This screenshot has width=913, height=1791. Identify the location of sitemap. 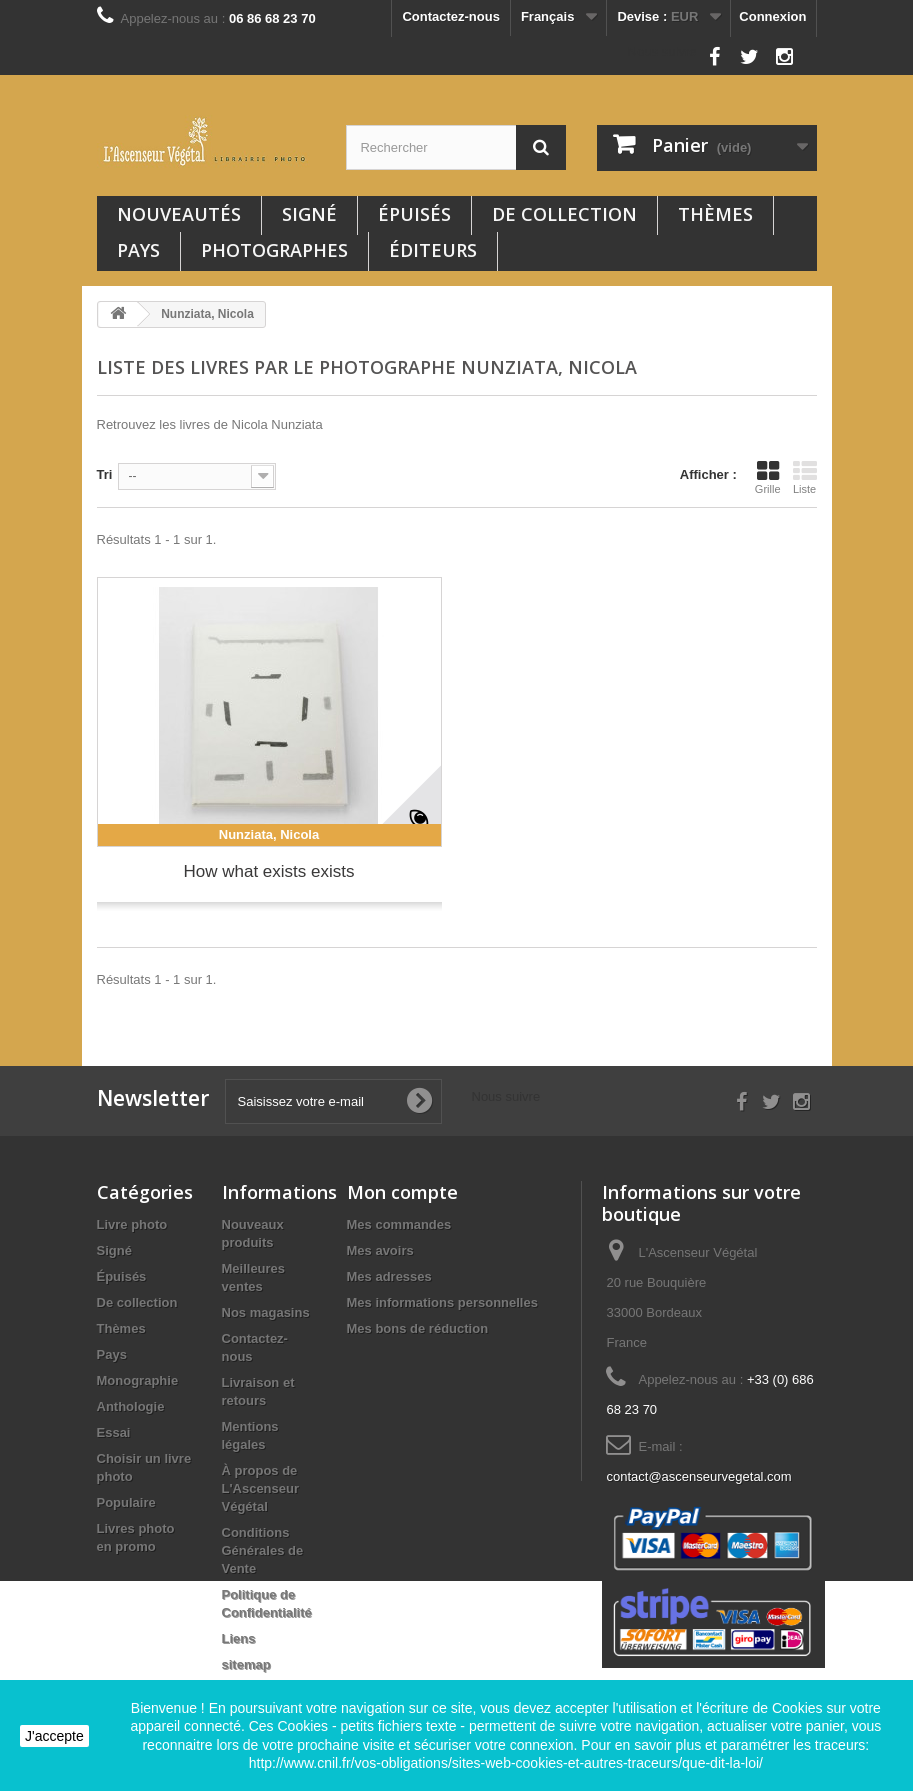
(246, 1664).